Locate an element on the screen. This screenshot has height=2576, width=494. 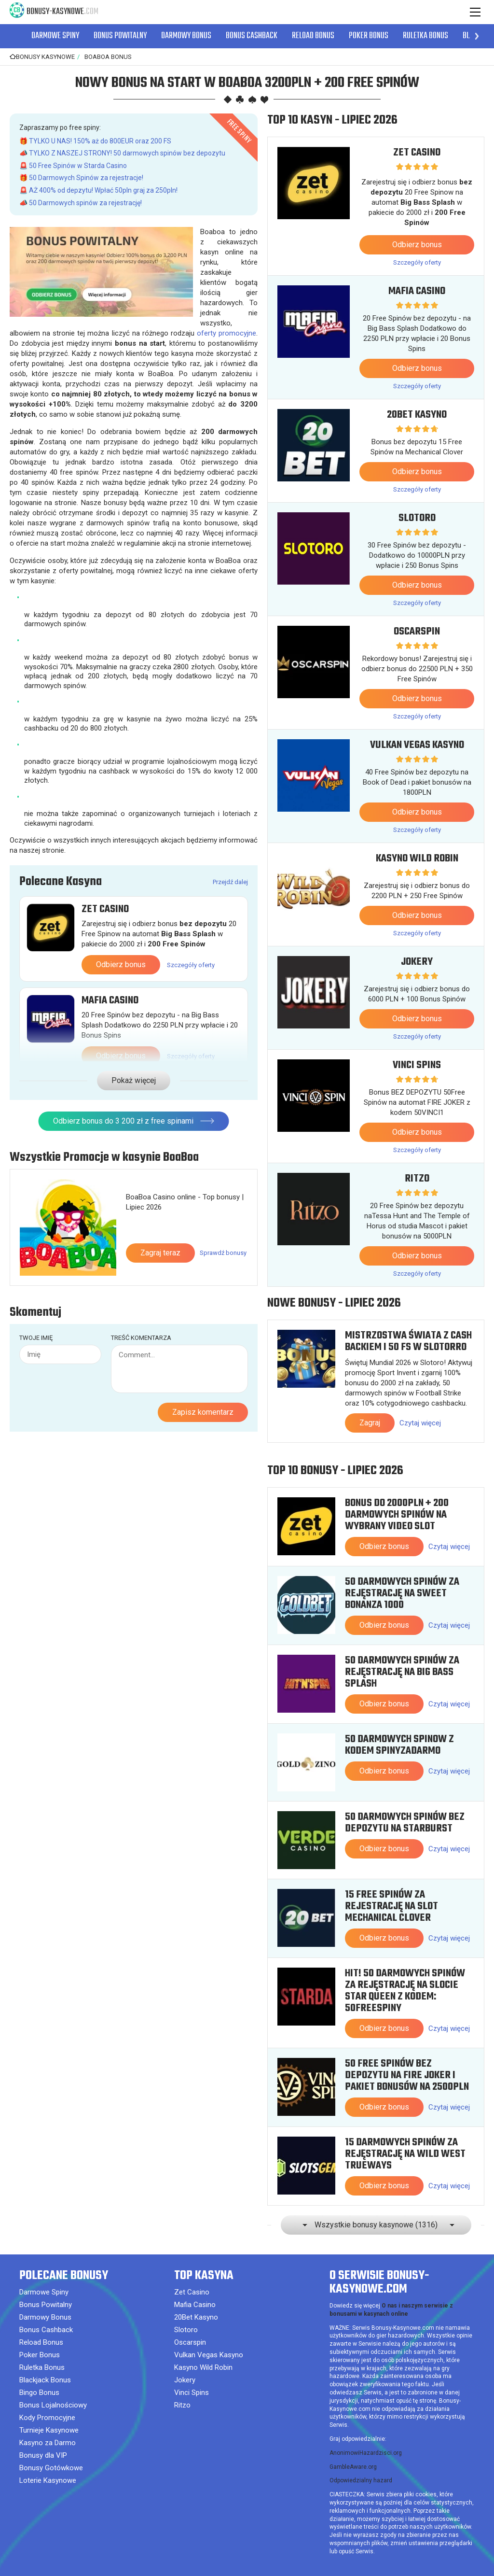
50 Darmowych Spinów za rejęstrację na Sweet Bonanza 1000 is located at coordinates (402, 1593).